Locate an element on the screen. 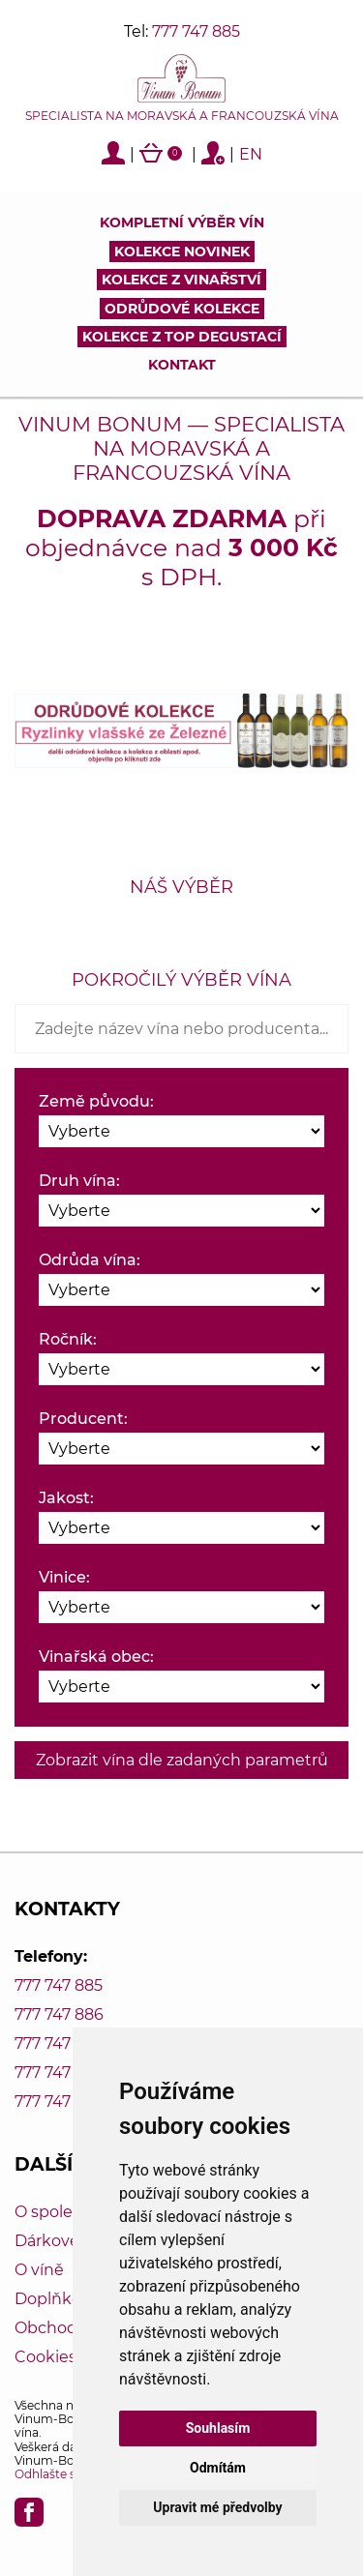 The height and width of the screenshot is (2576, 363). 777 747 889 is located at coordinates (59, 2101).